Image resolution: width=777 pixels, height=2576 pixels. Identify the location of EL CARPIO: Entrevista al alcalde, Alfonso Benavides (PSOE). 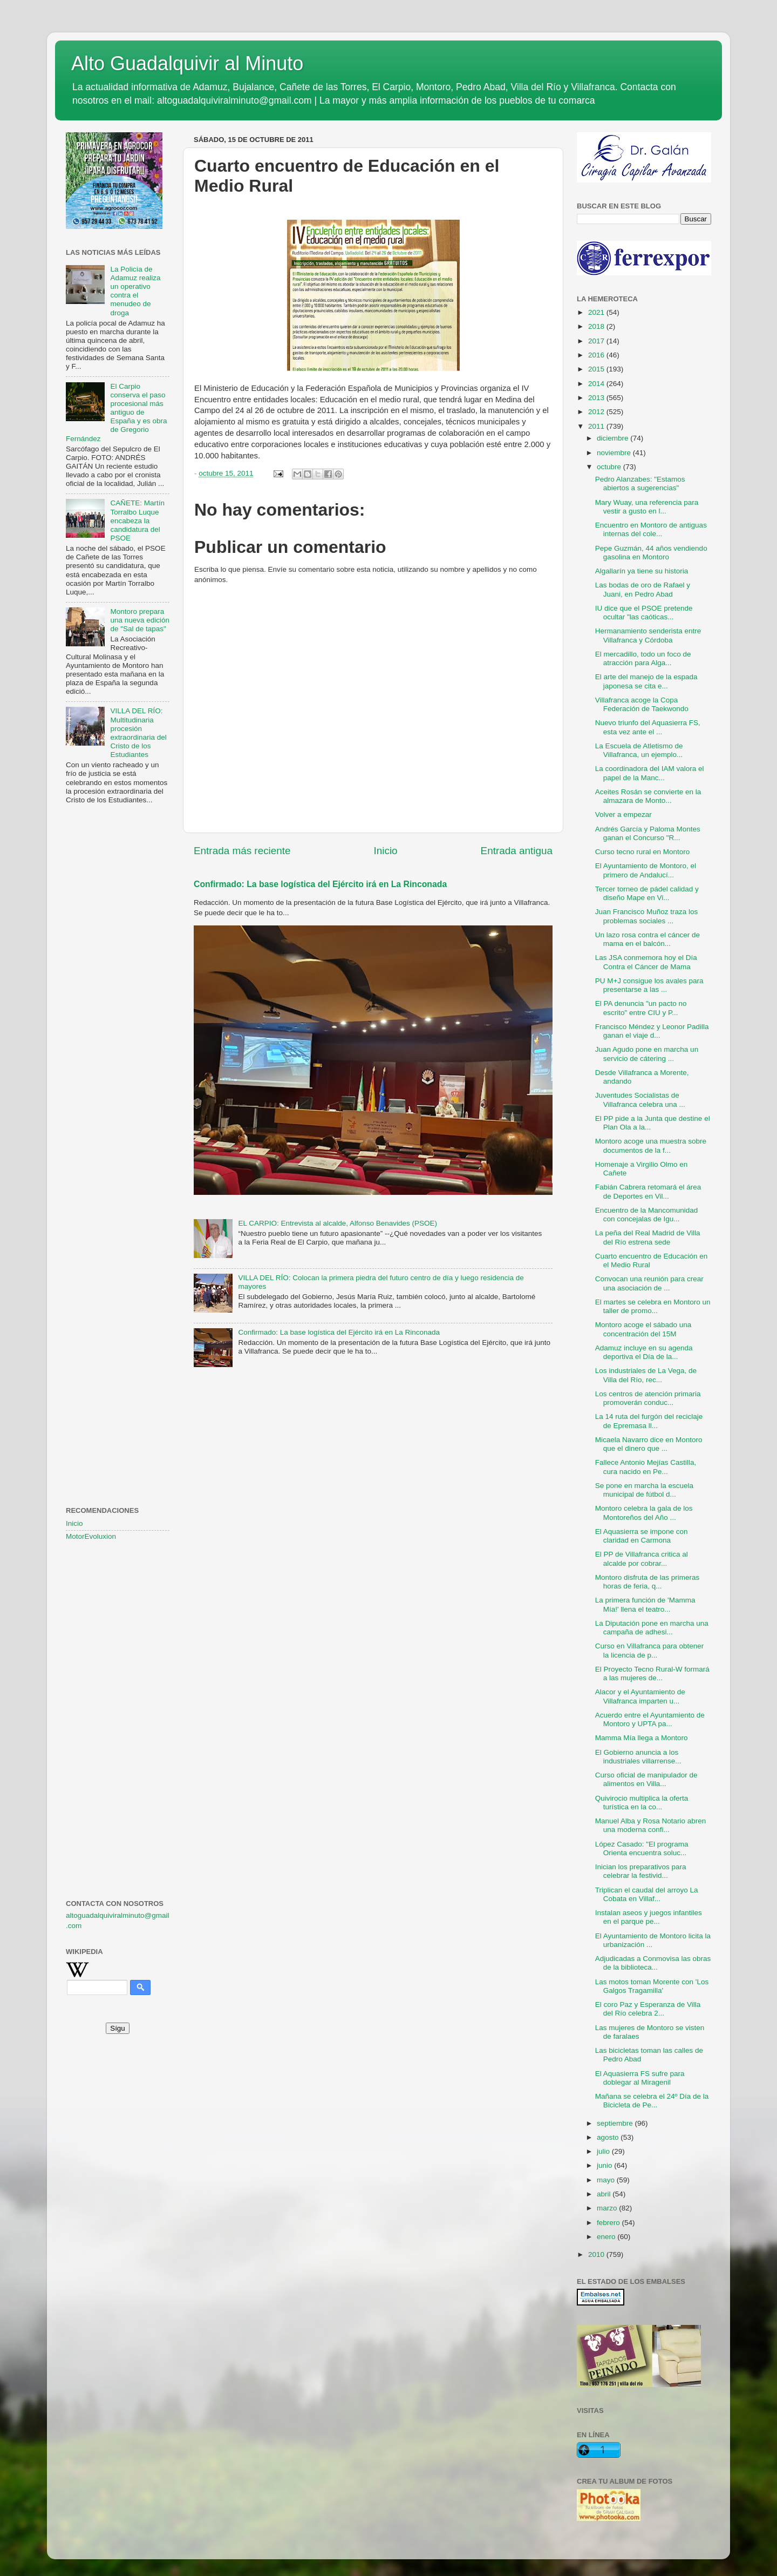
(337, 1223).